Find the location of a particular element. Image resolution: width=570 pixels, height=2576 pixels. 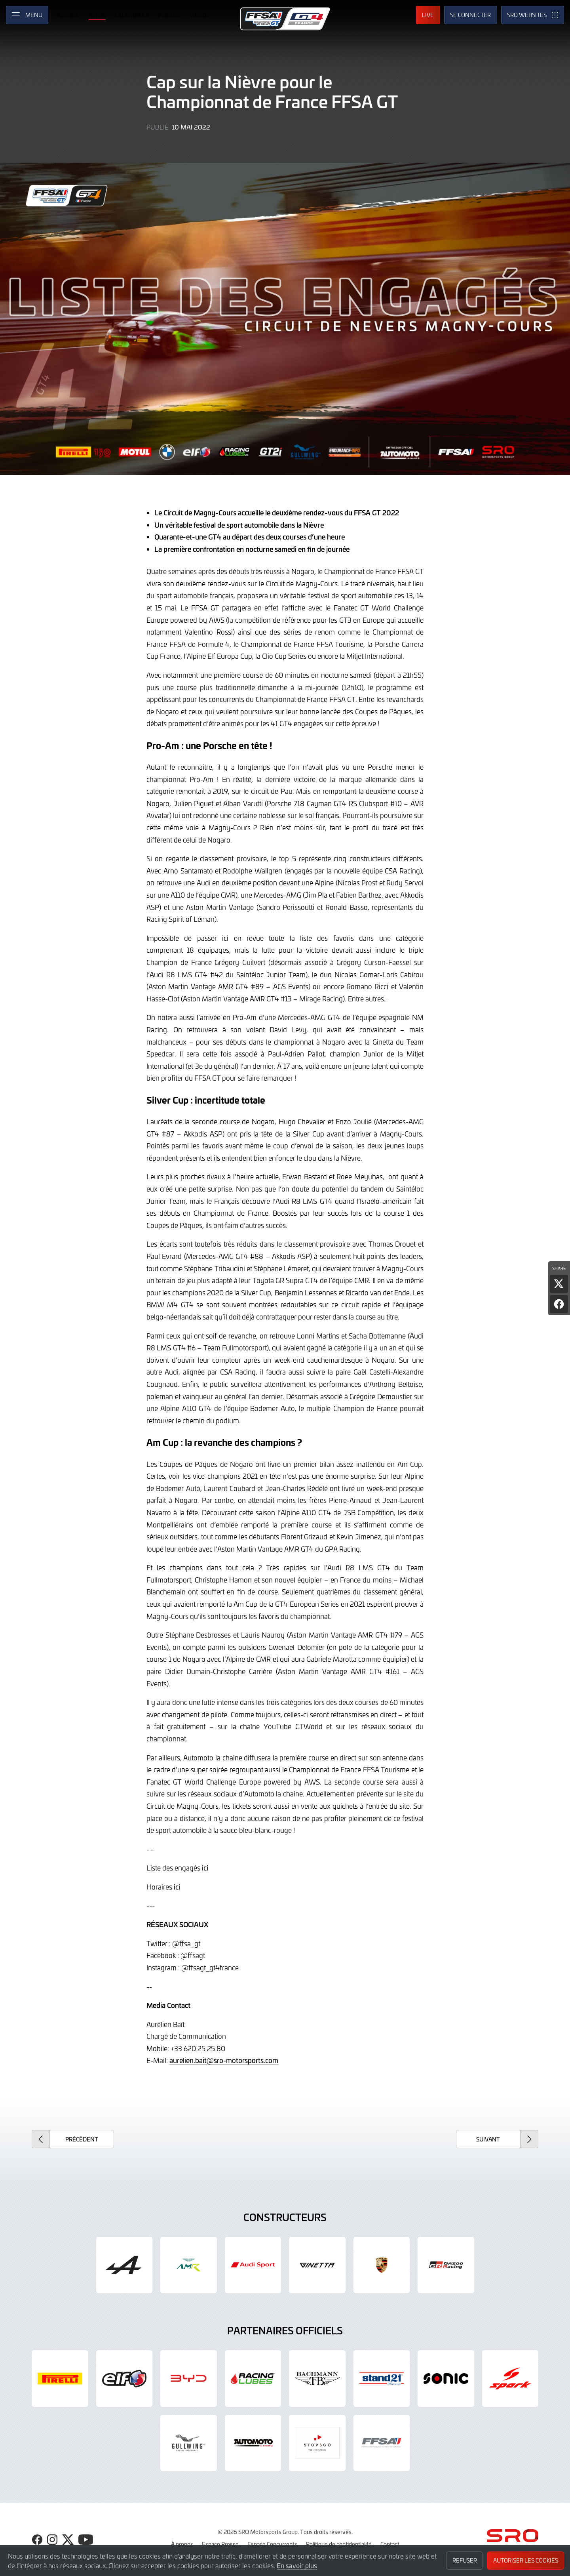

En savoir plus [button] is located at coordinates (297, 2565).